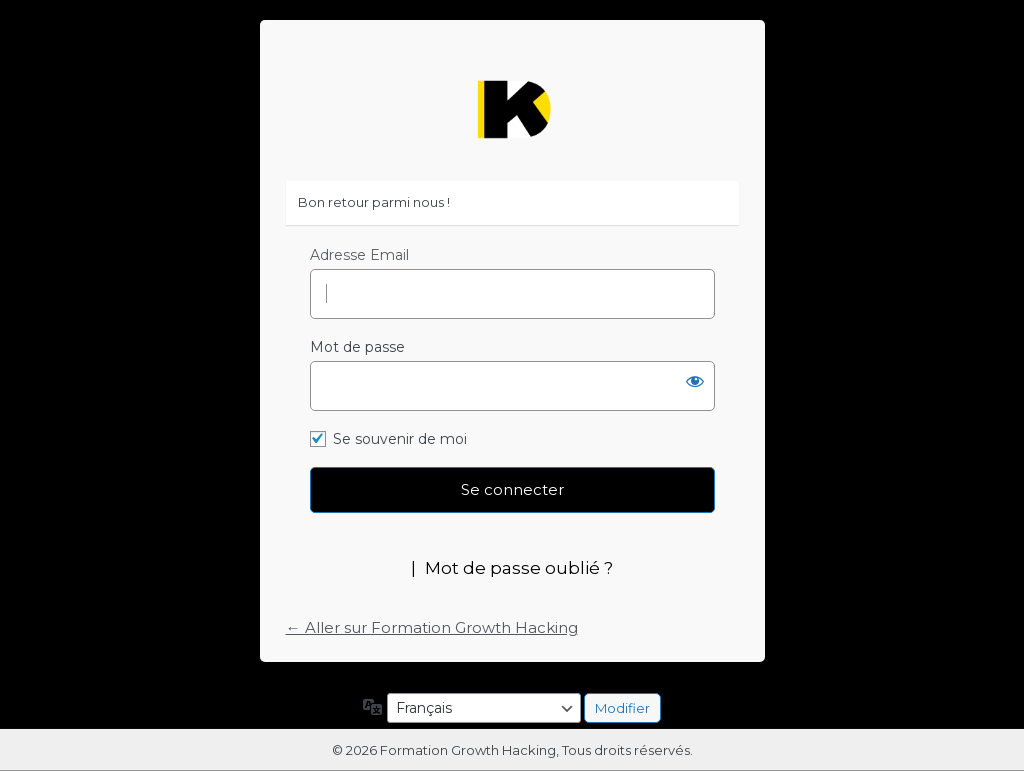  What do you see at coordinates (400, 439) in the screenshot?
I see `Se souvenir de moi` at bounding box center [400, 439].